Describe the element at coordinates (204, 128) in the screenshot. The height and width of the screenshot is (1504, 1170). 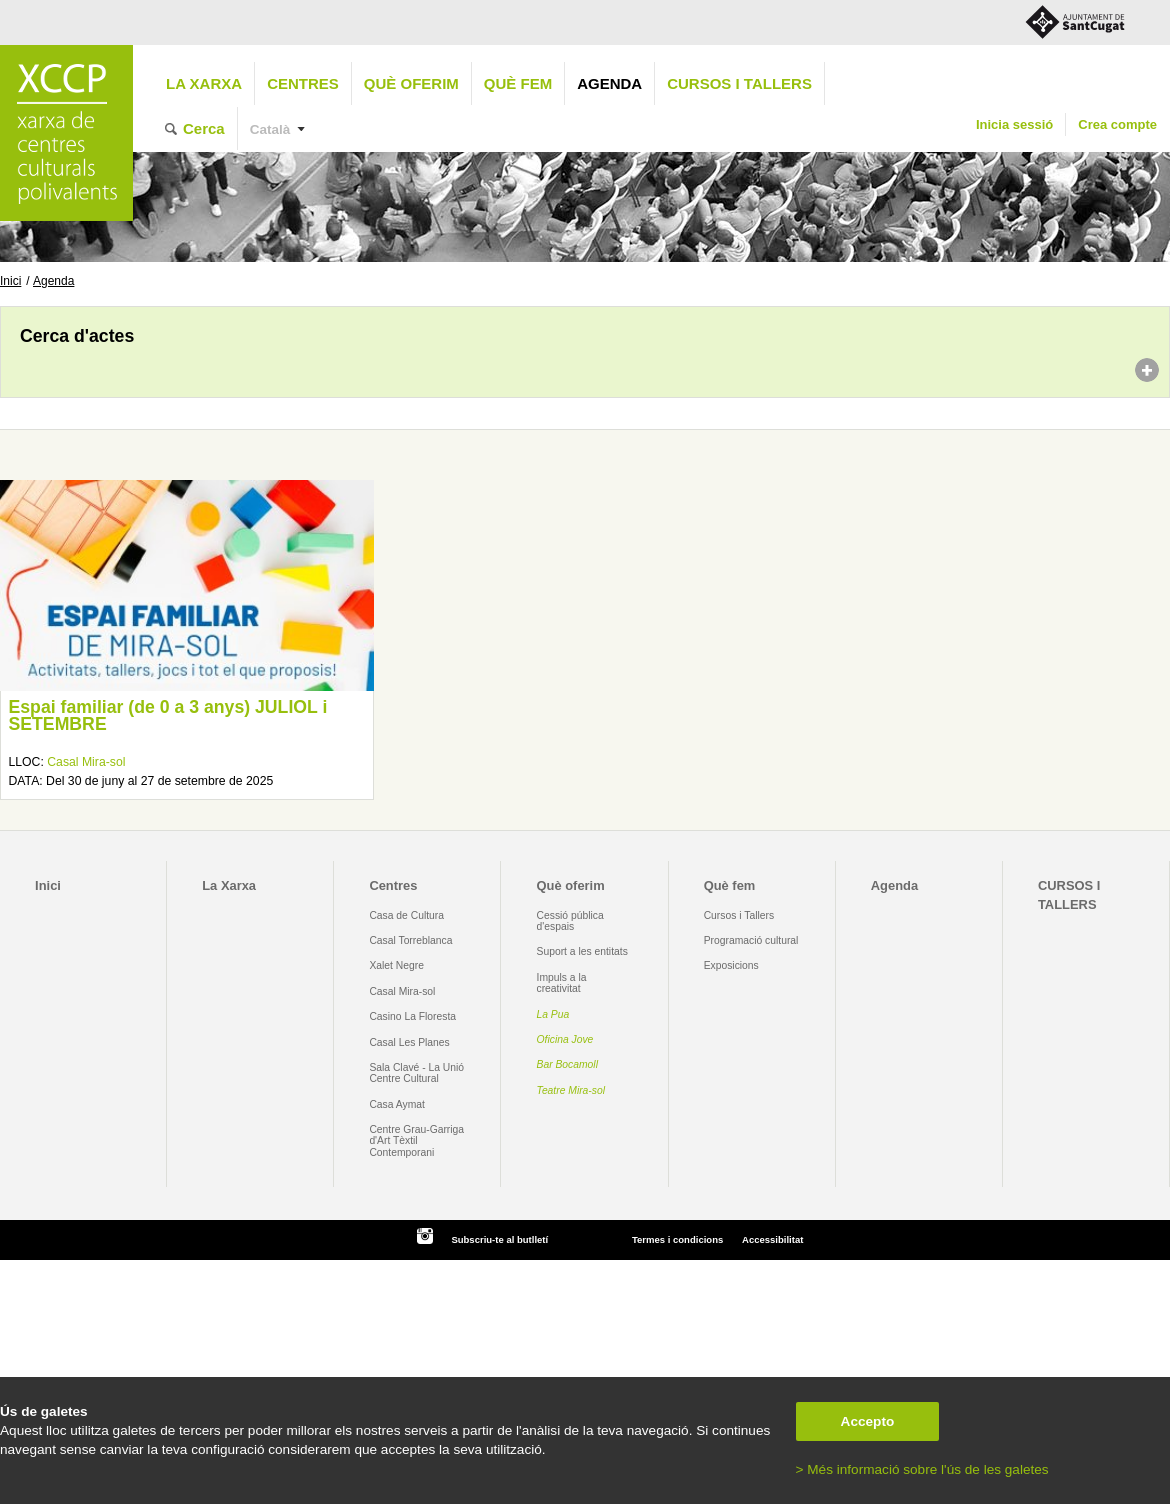
I see `Cerca` at that location.